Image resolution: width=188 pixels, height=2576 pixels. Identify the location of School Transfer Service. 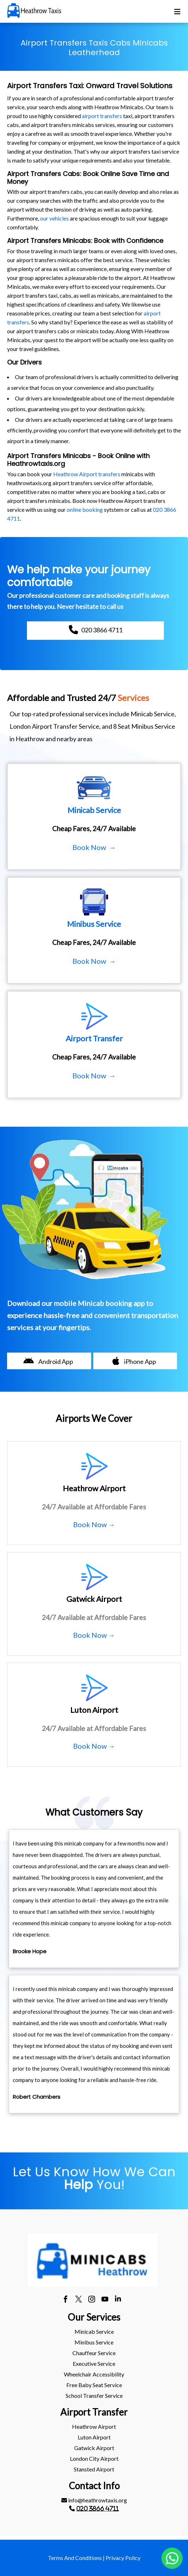
(94, 2395).